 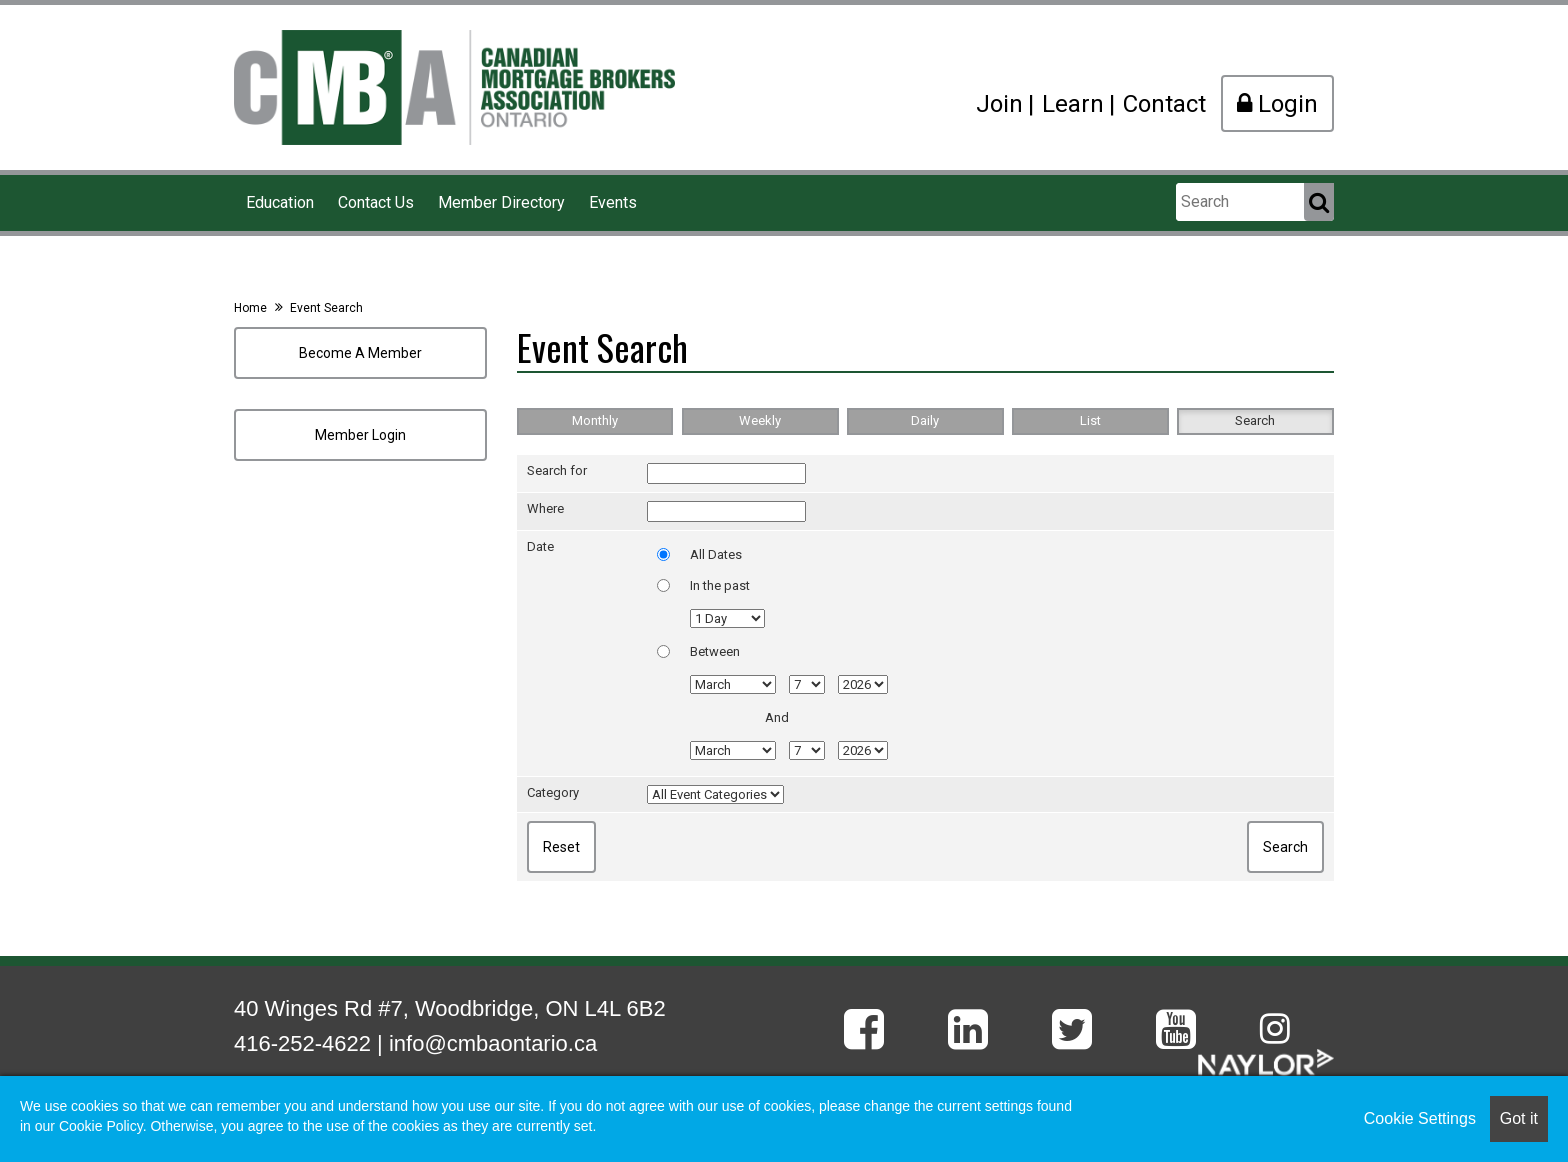 What do you see at coordinates (501, 202) in the screenshot?
I see `Member Directory` at bounding box center [501, 202].